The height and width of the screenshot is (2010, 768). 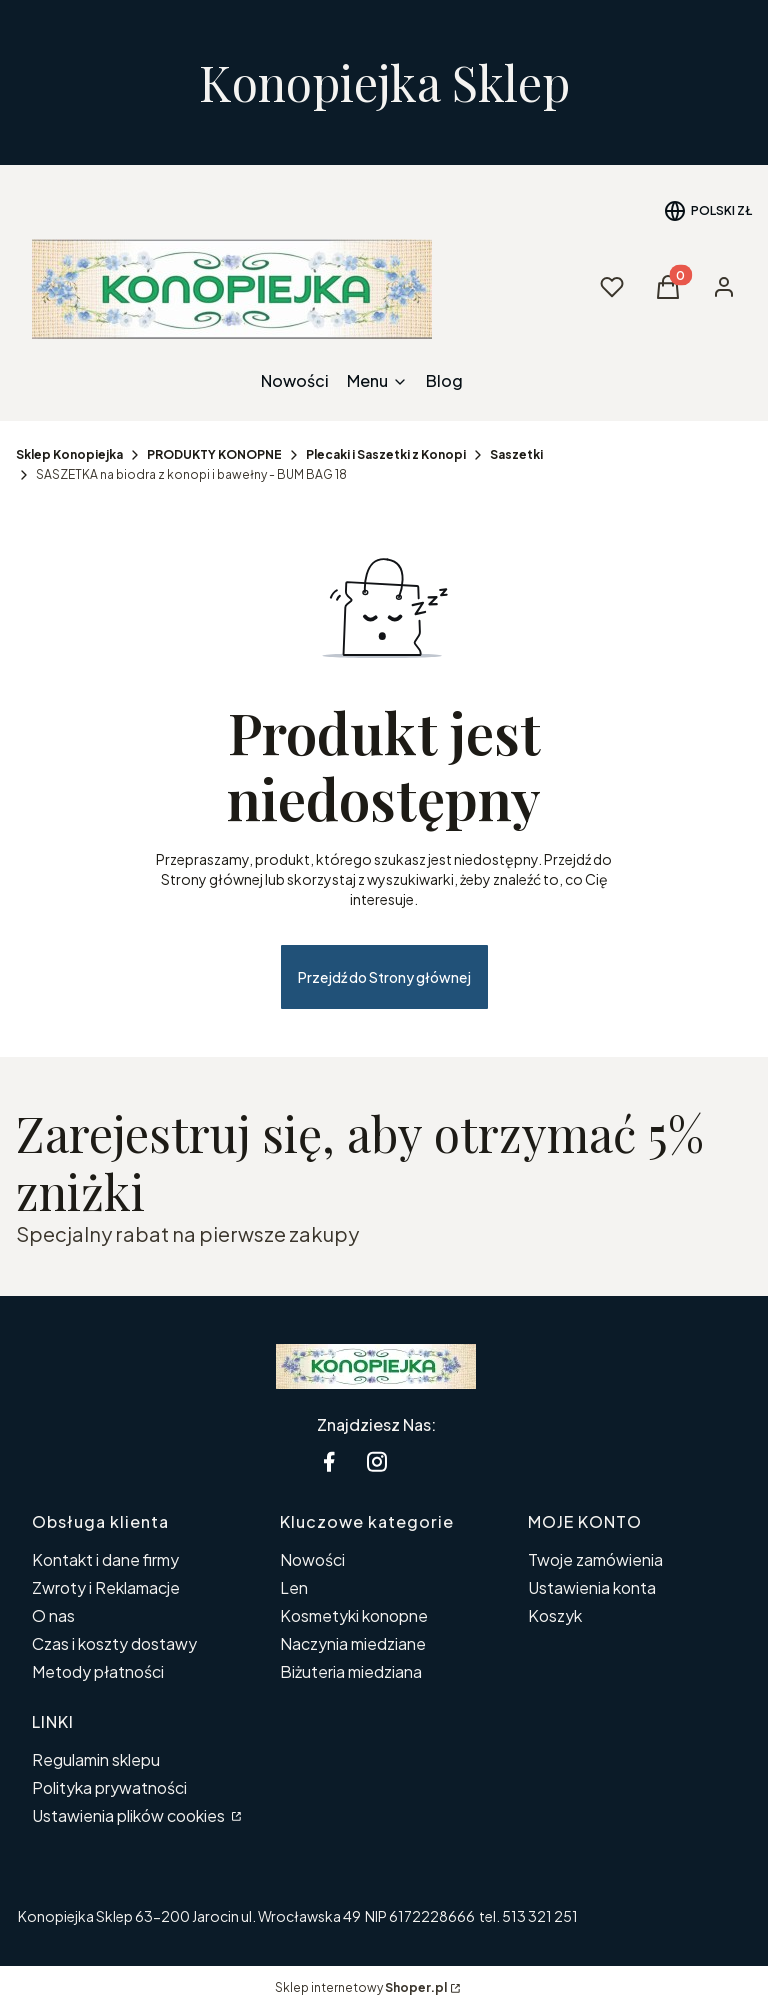 What do you see at coordinates (377, 1461) in the screenshot?
I see `[instagram Konopiejka - Otwiera się w nowej karcie]` at bounding box center [377, 1461].